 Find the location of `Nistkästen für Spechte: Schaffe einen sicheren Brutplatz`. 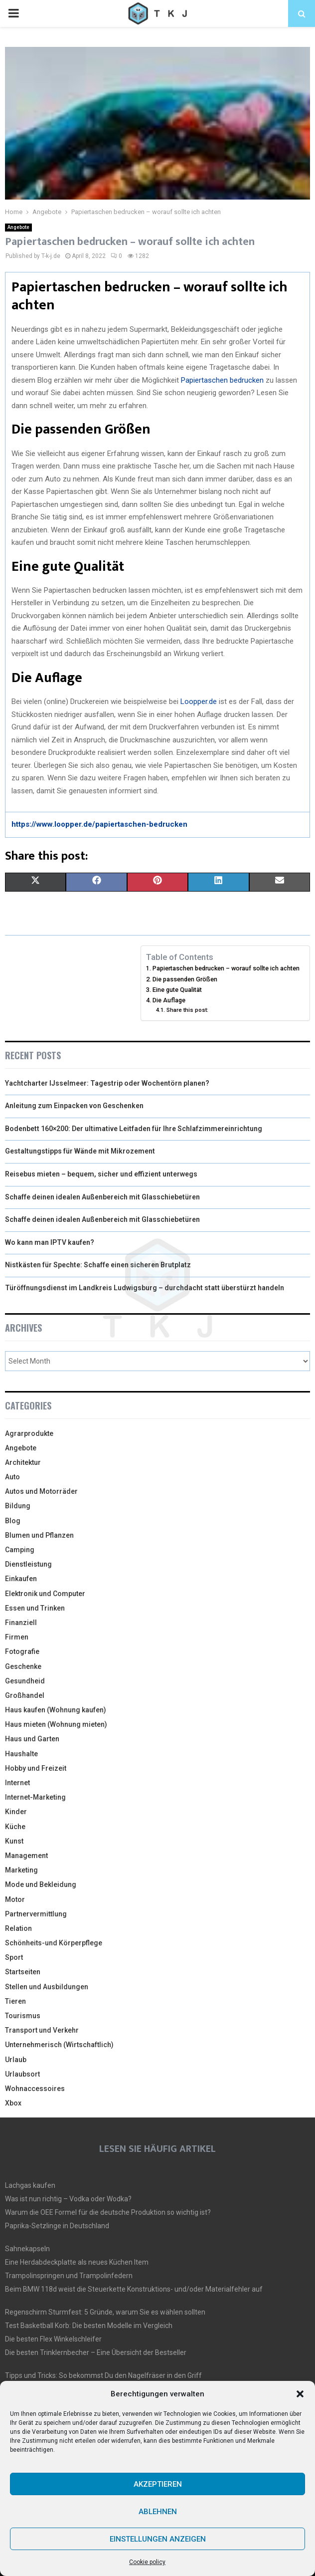

Nistkästen für Spechte: Schaffe einen sicheren Brutplatz is located at coordinates (98, 1265).